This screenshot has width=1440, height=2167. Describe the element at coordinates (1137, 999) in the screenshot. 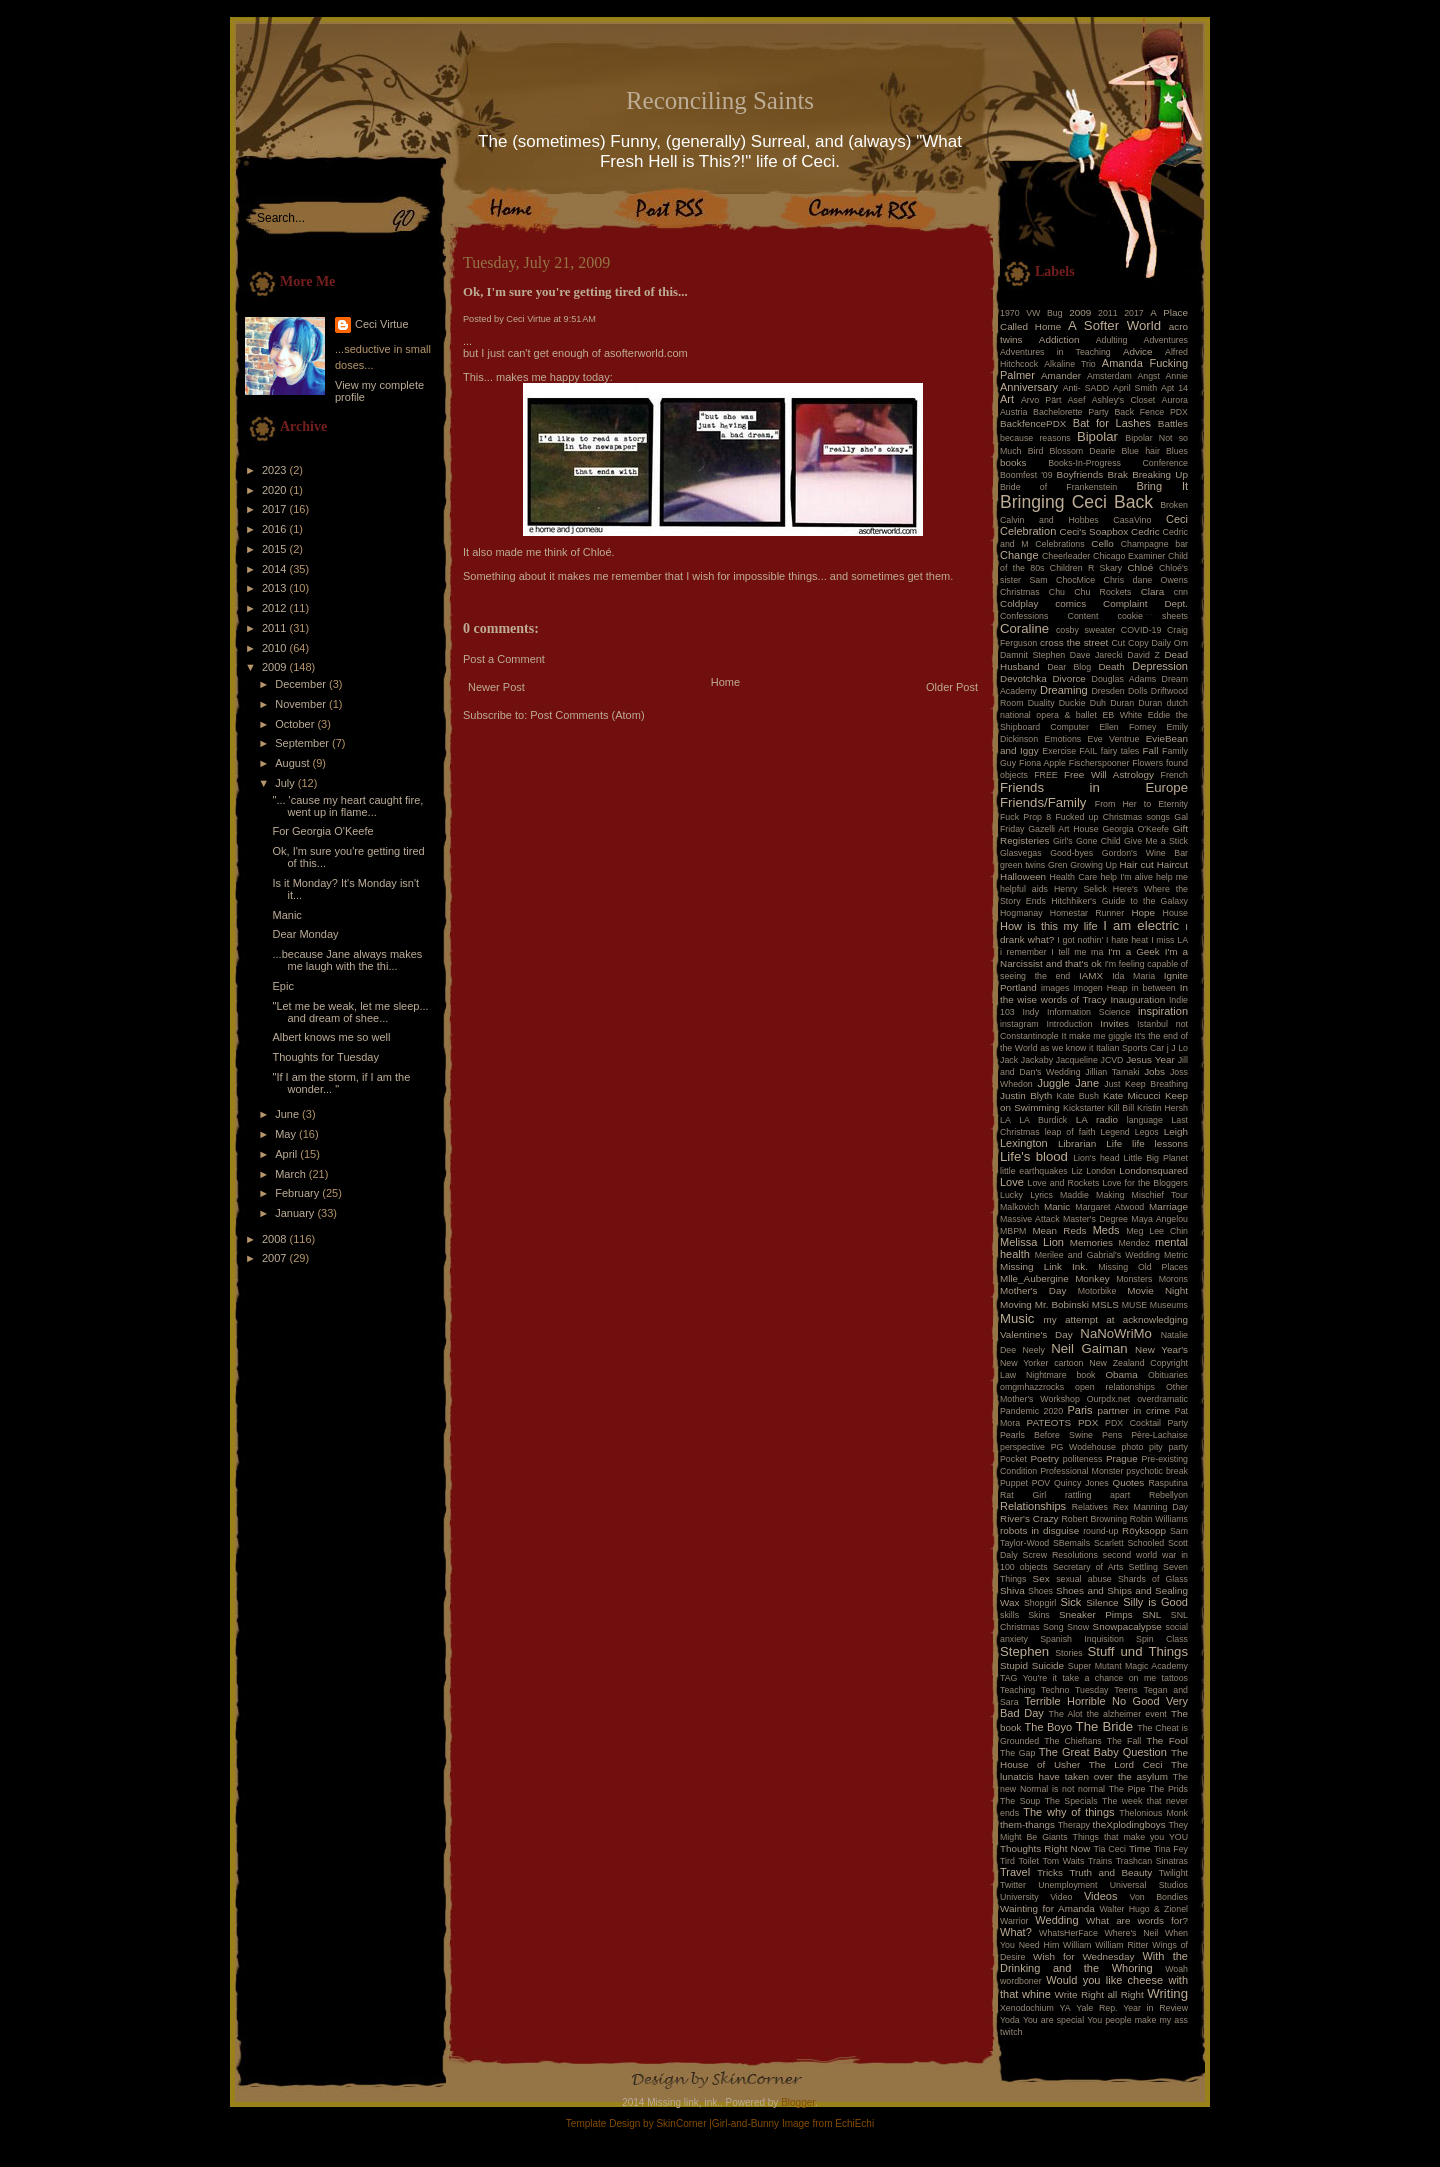

I see `Inauguration` at that location.